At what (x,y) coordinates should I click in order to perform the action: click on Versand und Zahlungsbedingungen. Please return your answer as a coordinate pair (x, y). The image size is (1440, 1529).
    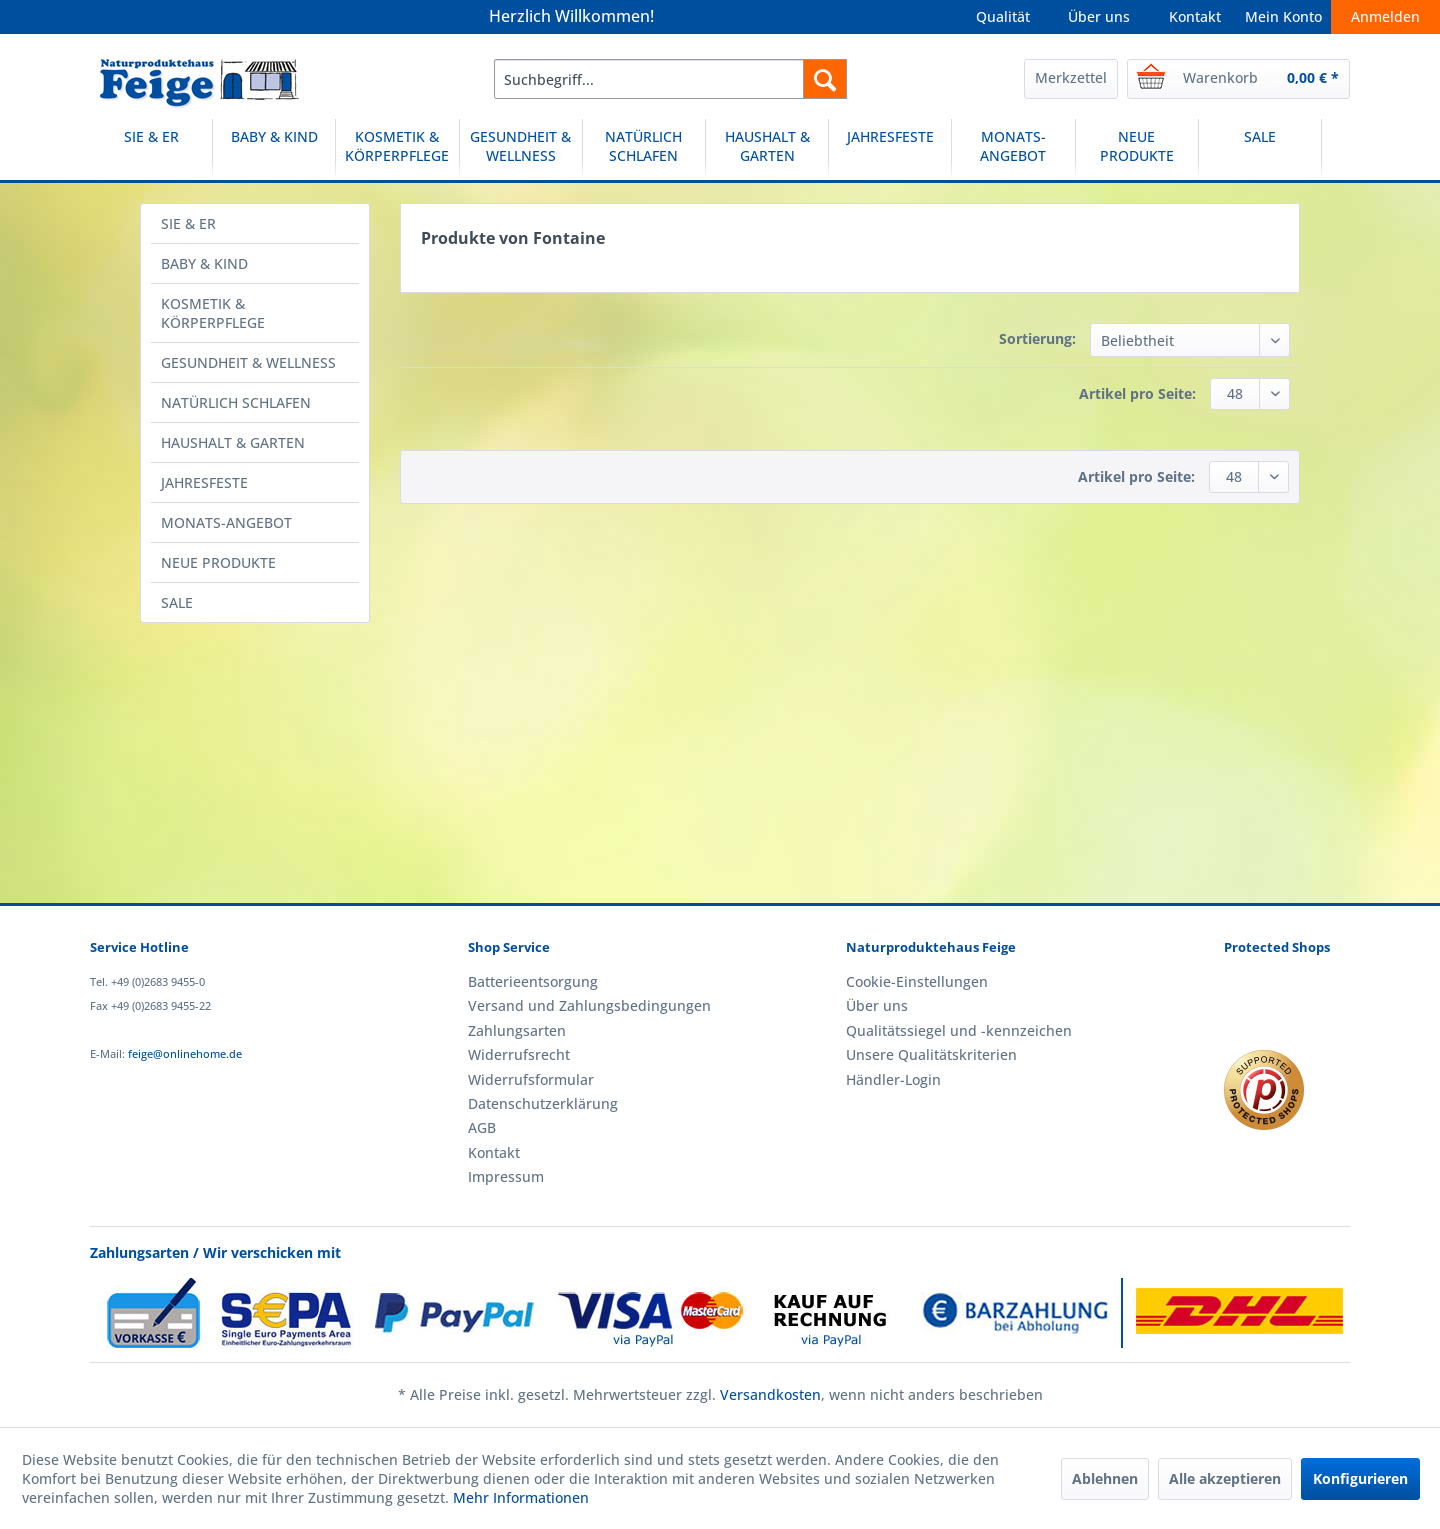
    Looking at the image, I should click on (589, 1005).